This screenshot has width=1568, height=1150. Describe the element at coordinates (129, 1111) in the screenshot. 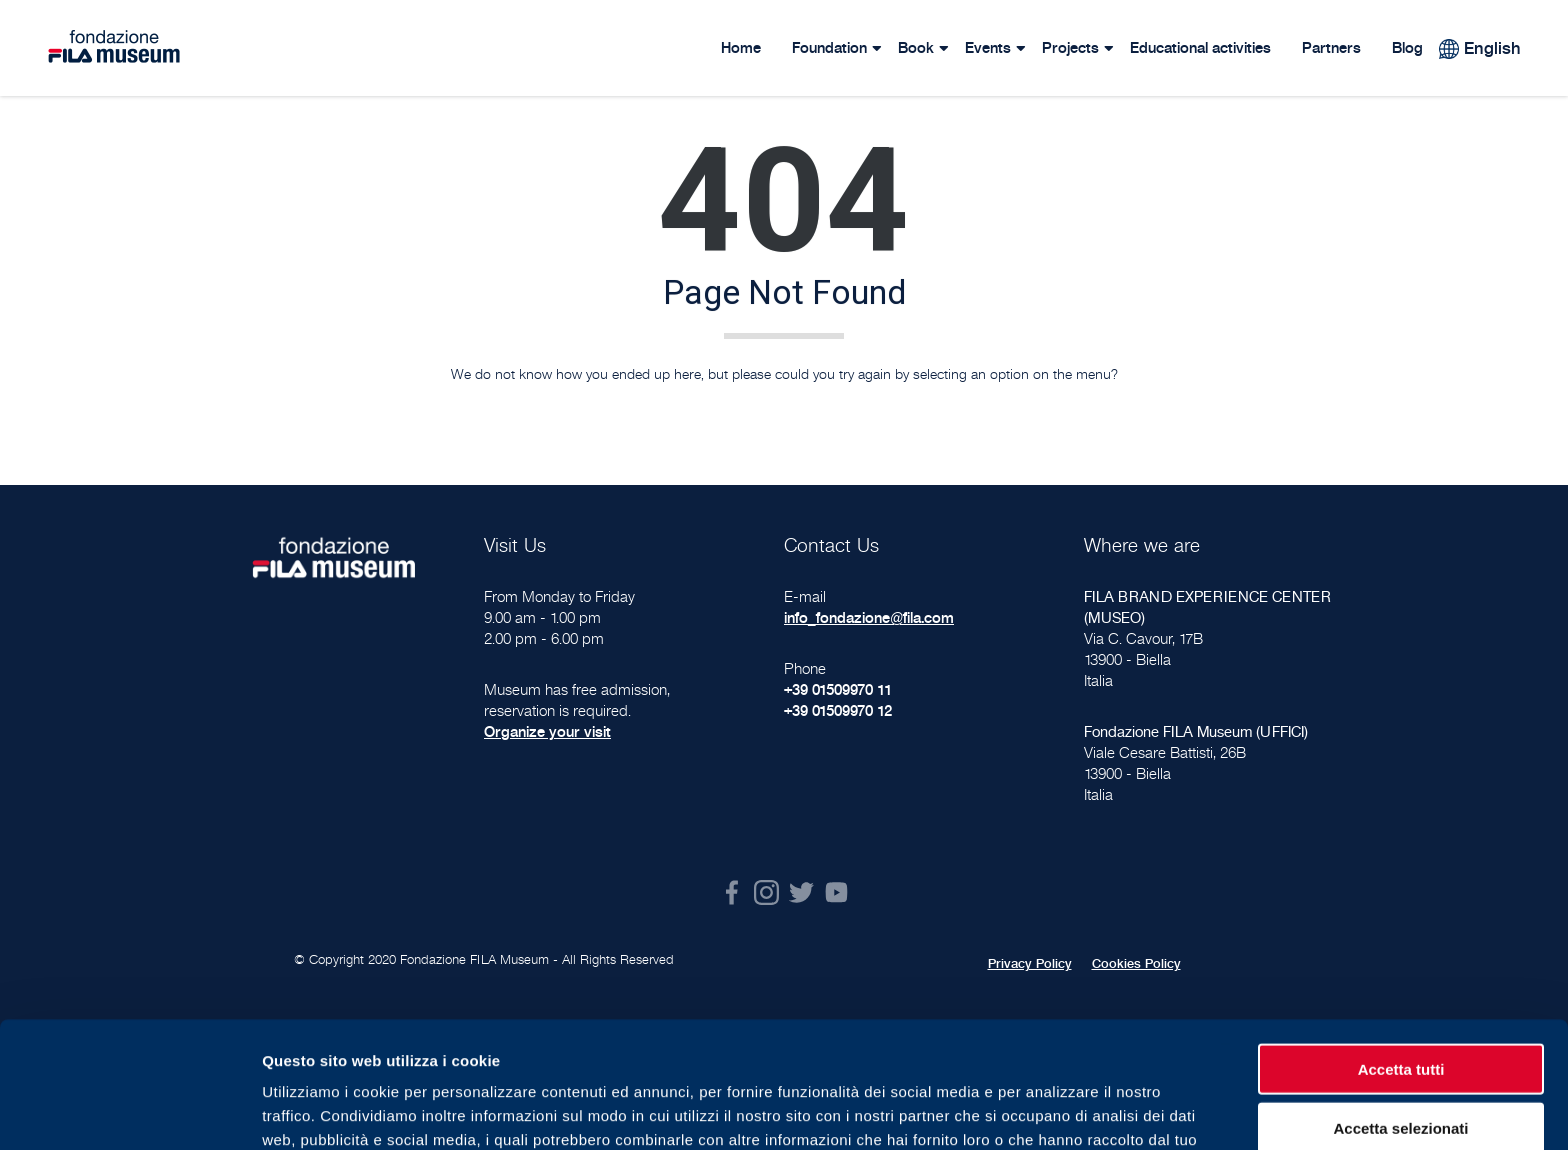

I see `[Cookiebot di Usercentrics - si apre in una nuova scheda]` at that location.